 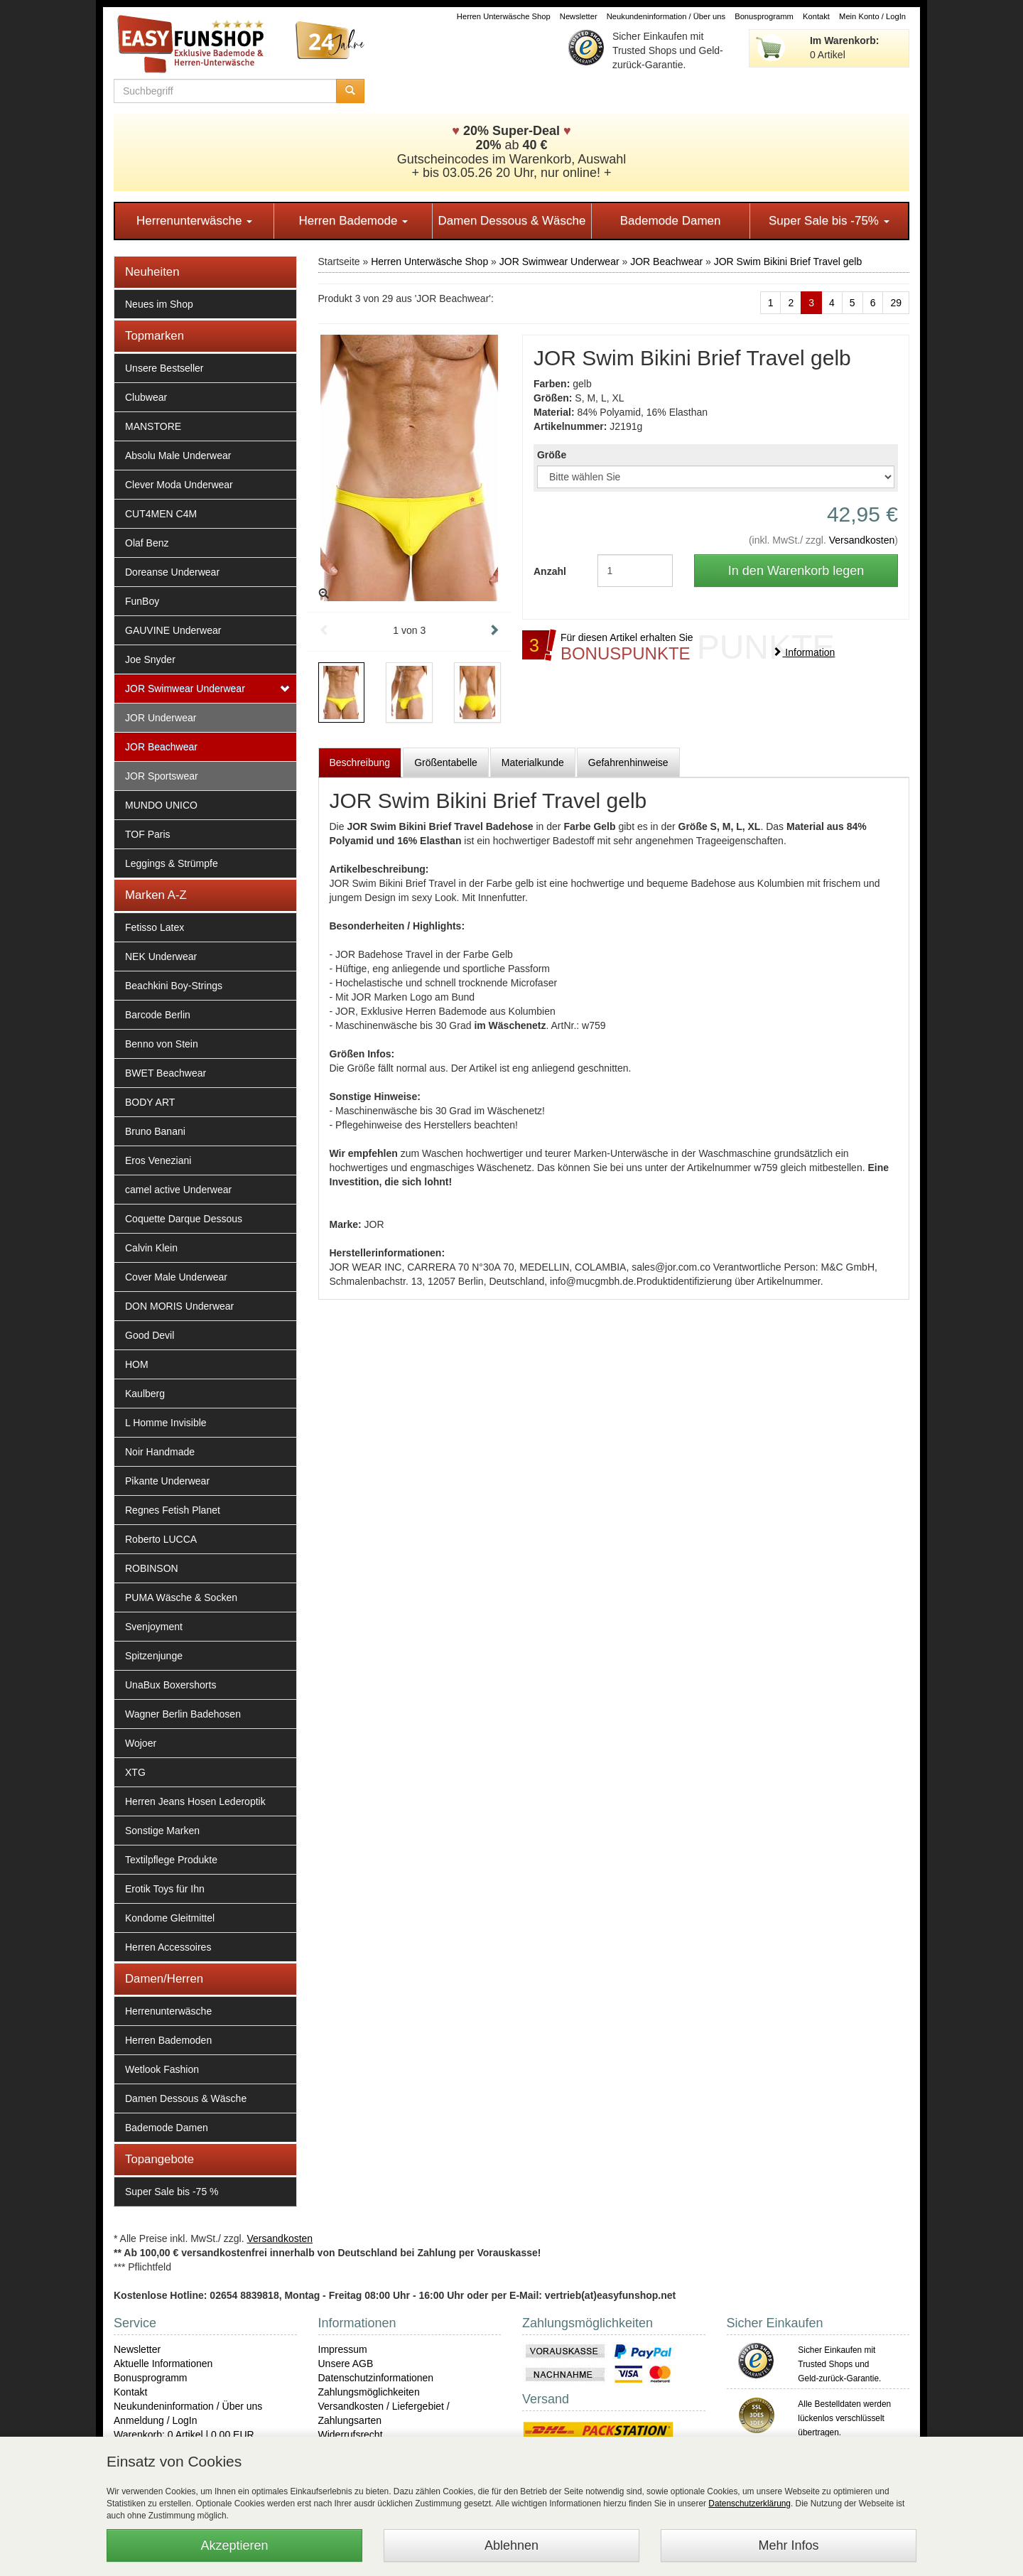 I want to click on Herren Unterwäsche Shop, so click(x=504, y=16).